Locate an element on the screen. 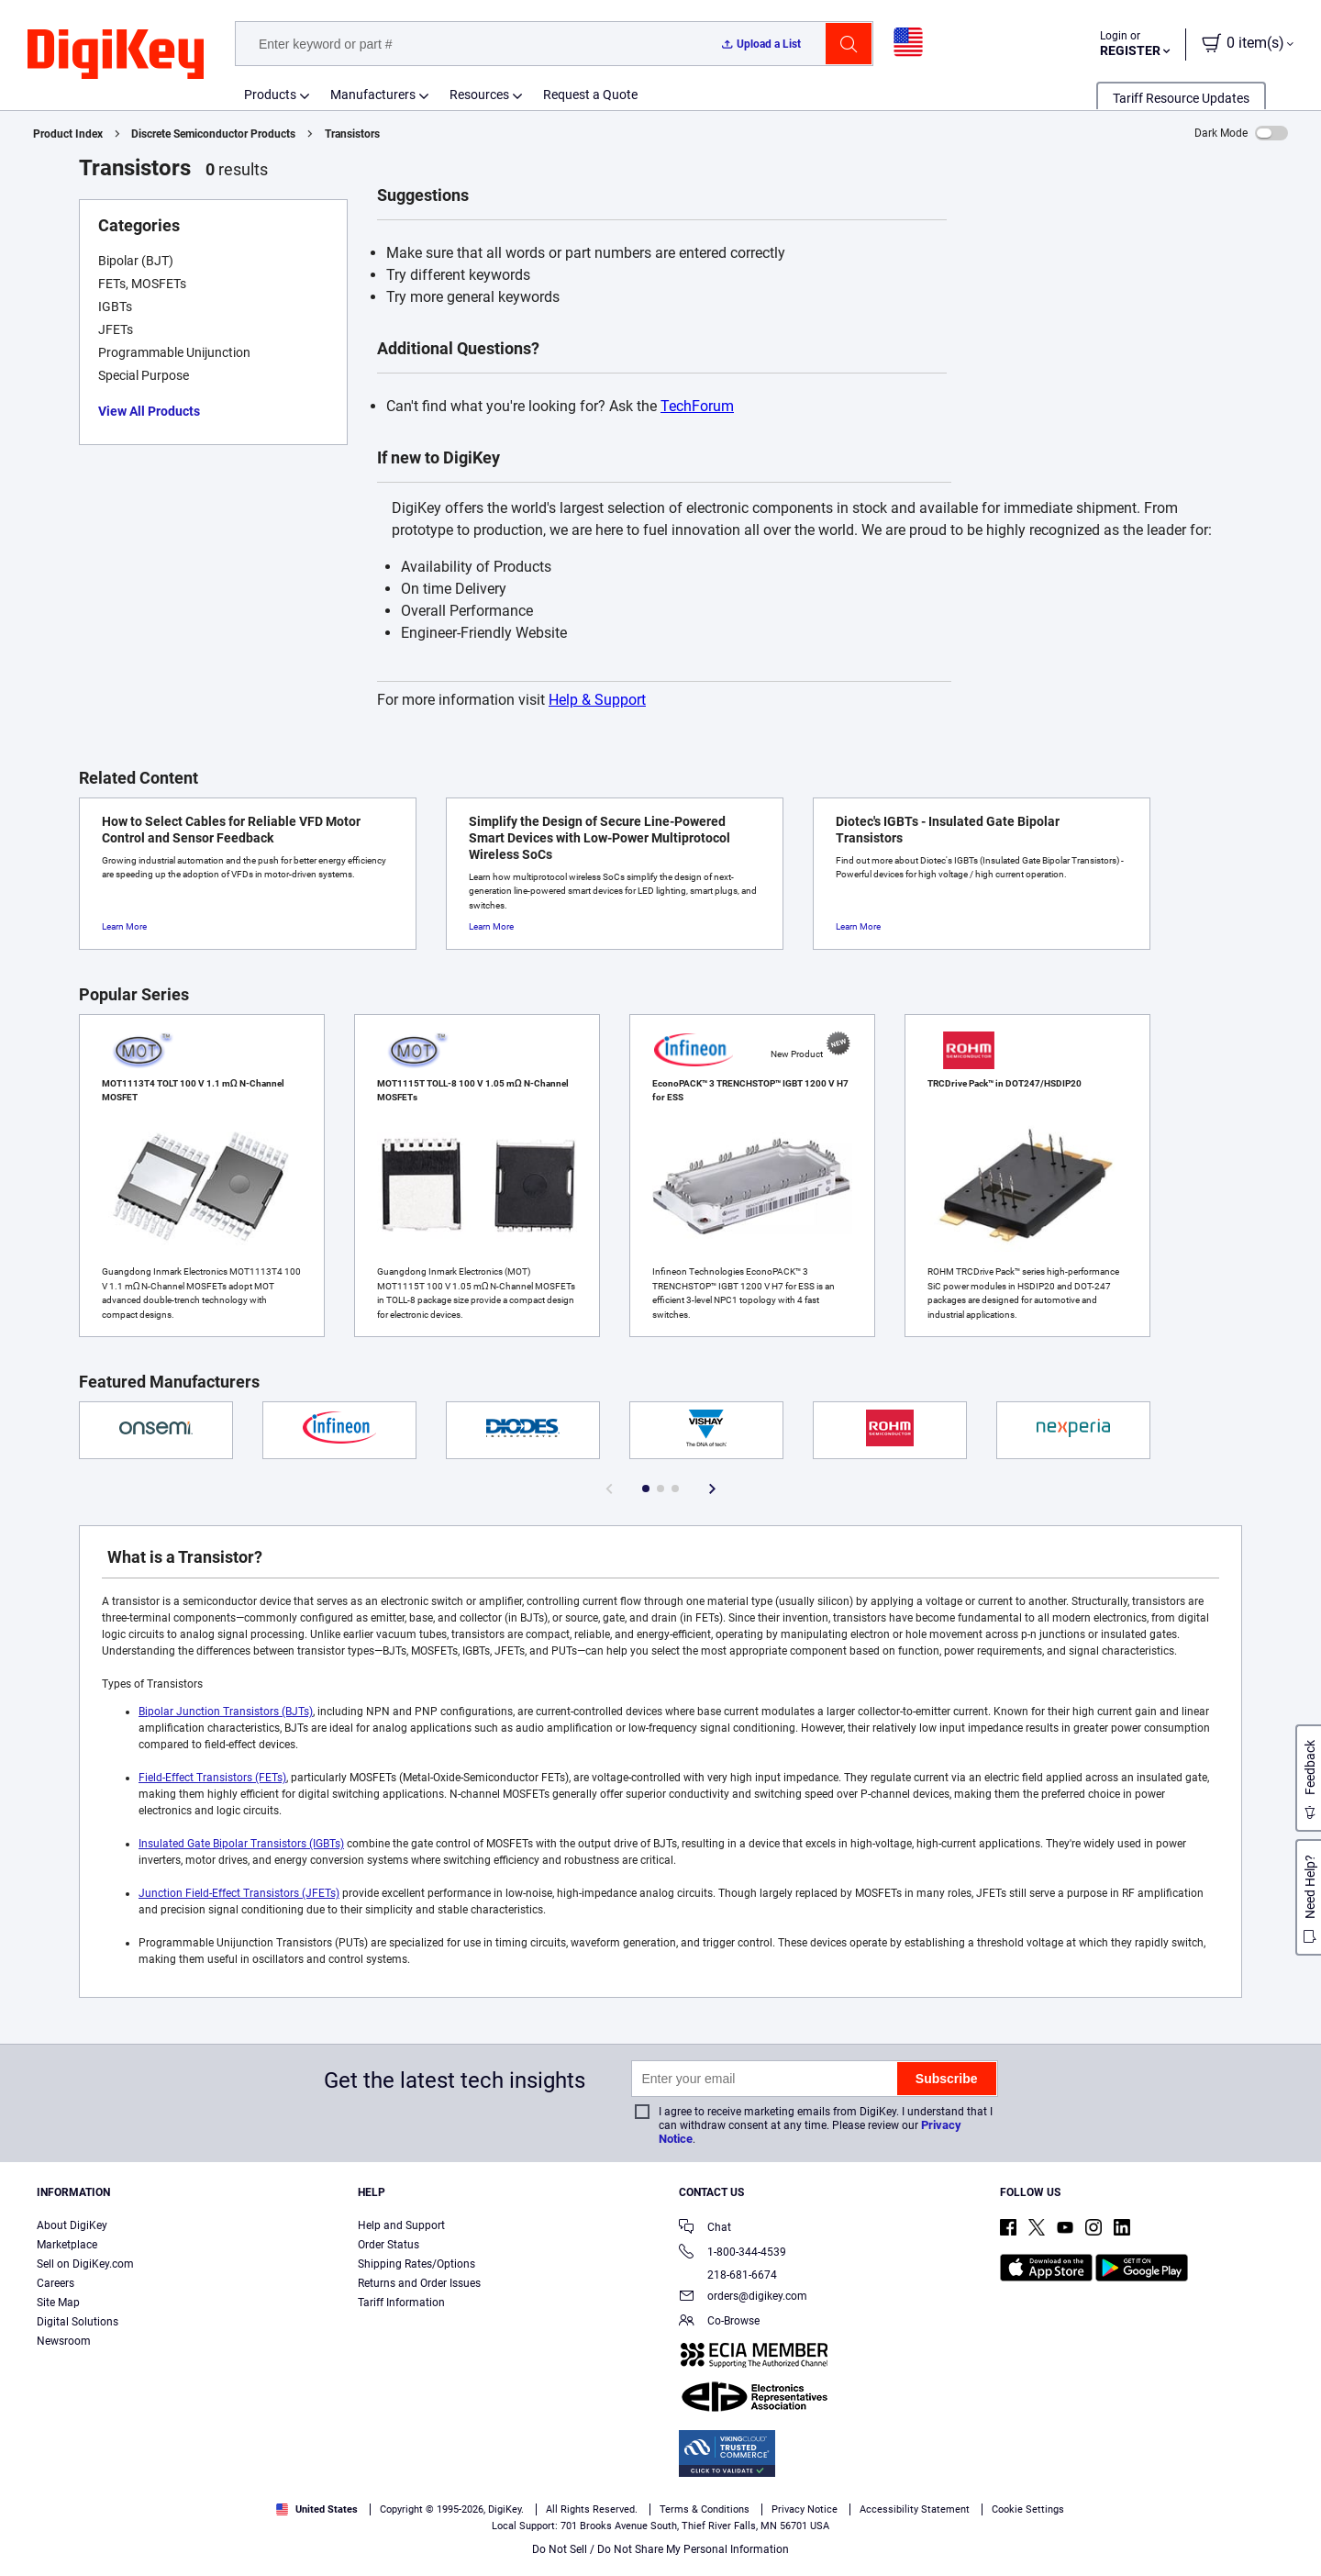  Chat is located at coordinates (705, 2228).